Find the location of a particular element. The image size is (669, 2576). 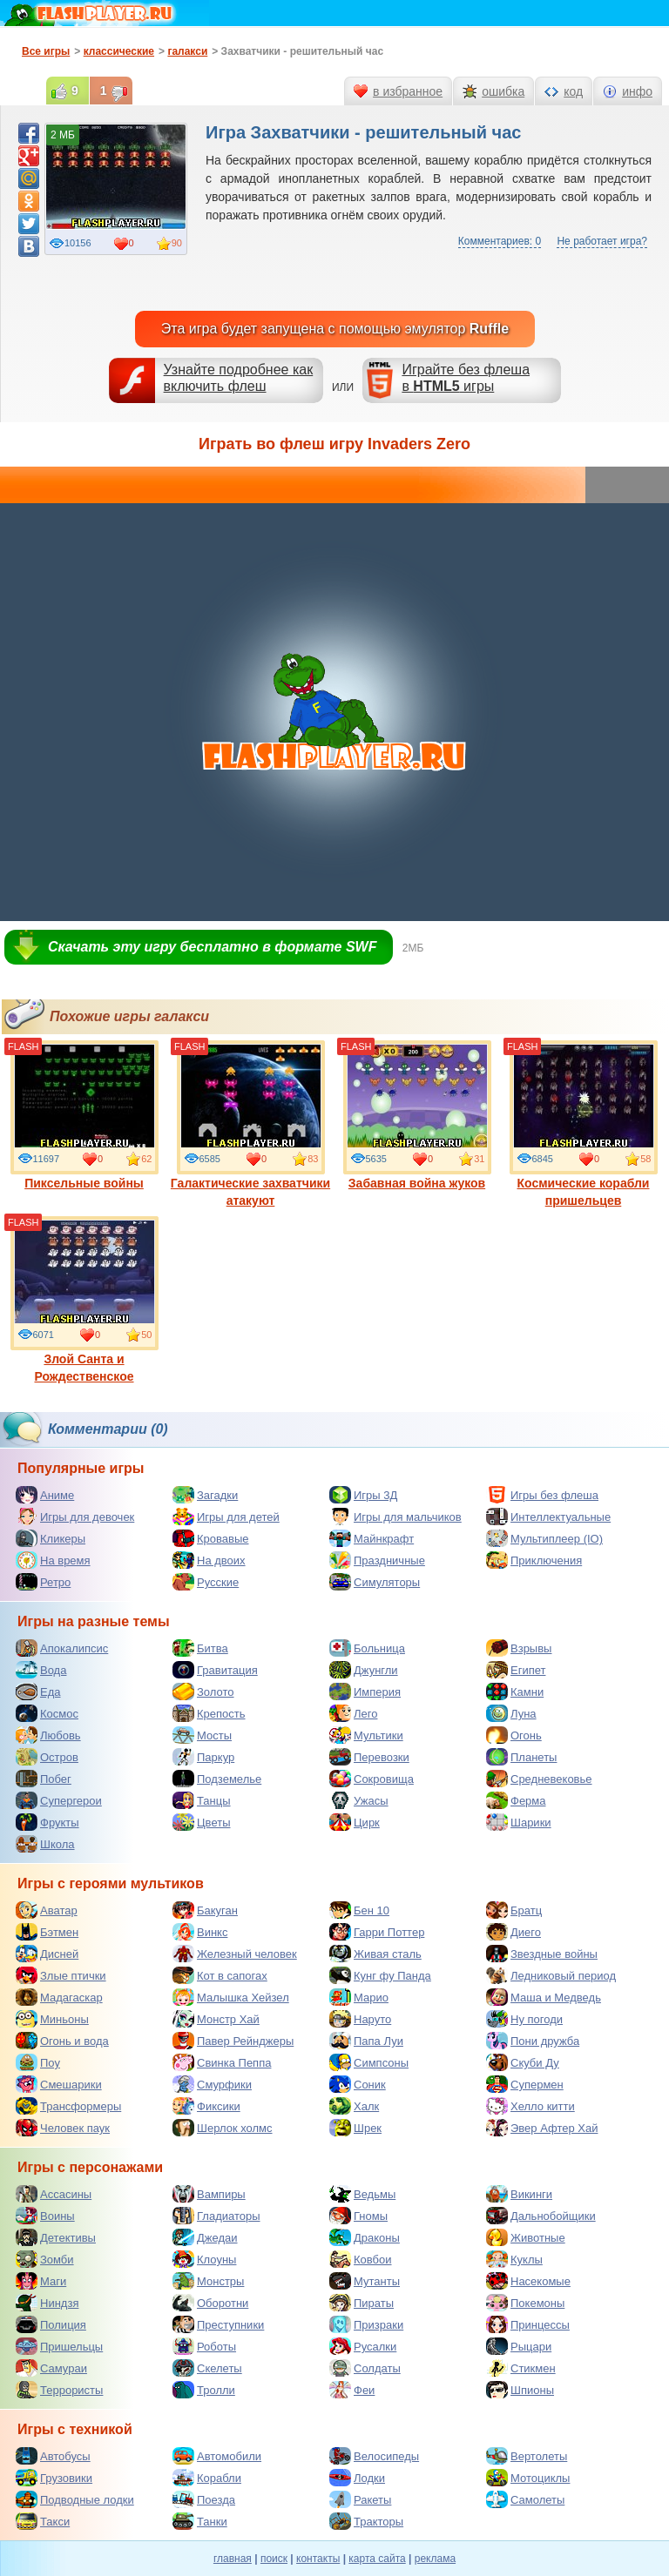

Феи is located at coordinates (352, 2389).